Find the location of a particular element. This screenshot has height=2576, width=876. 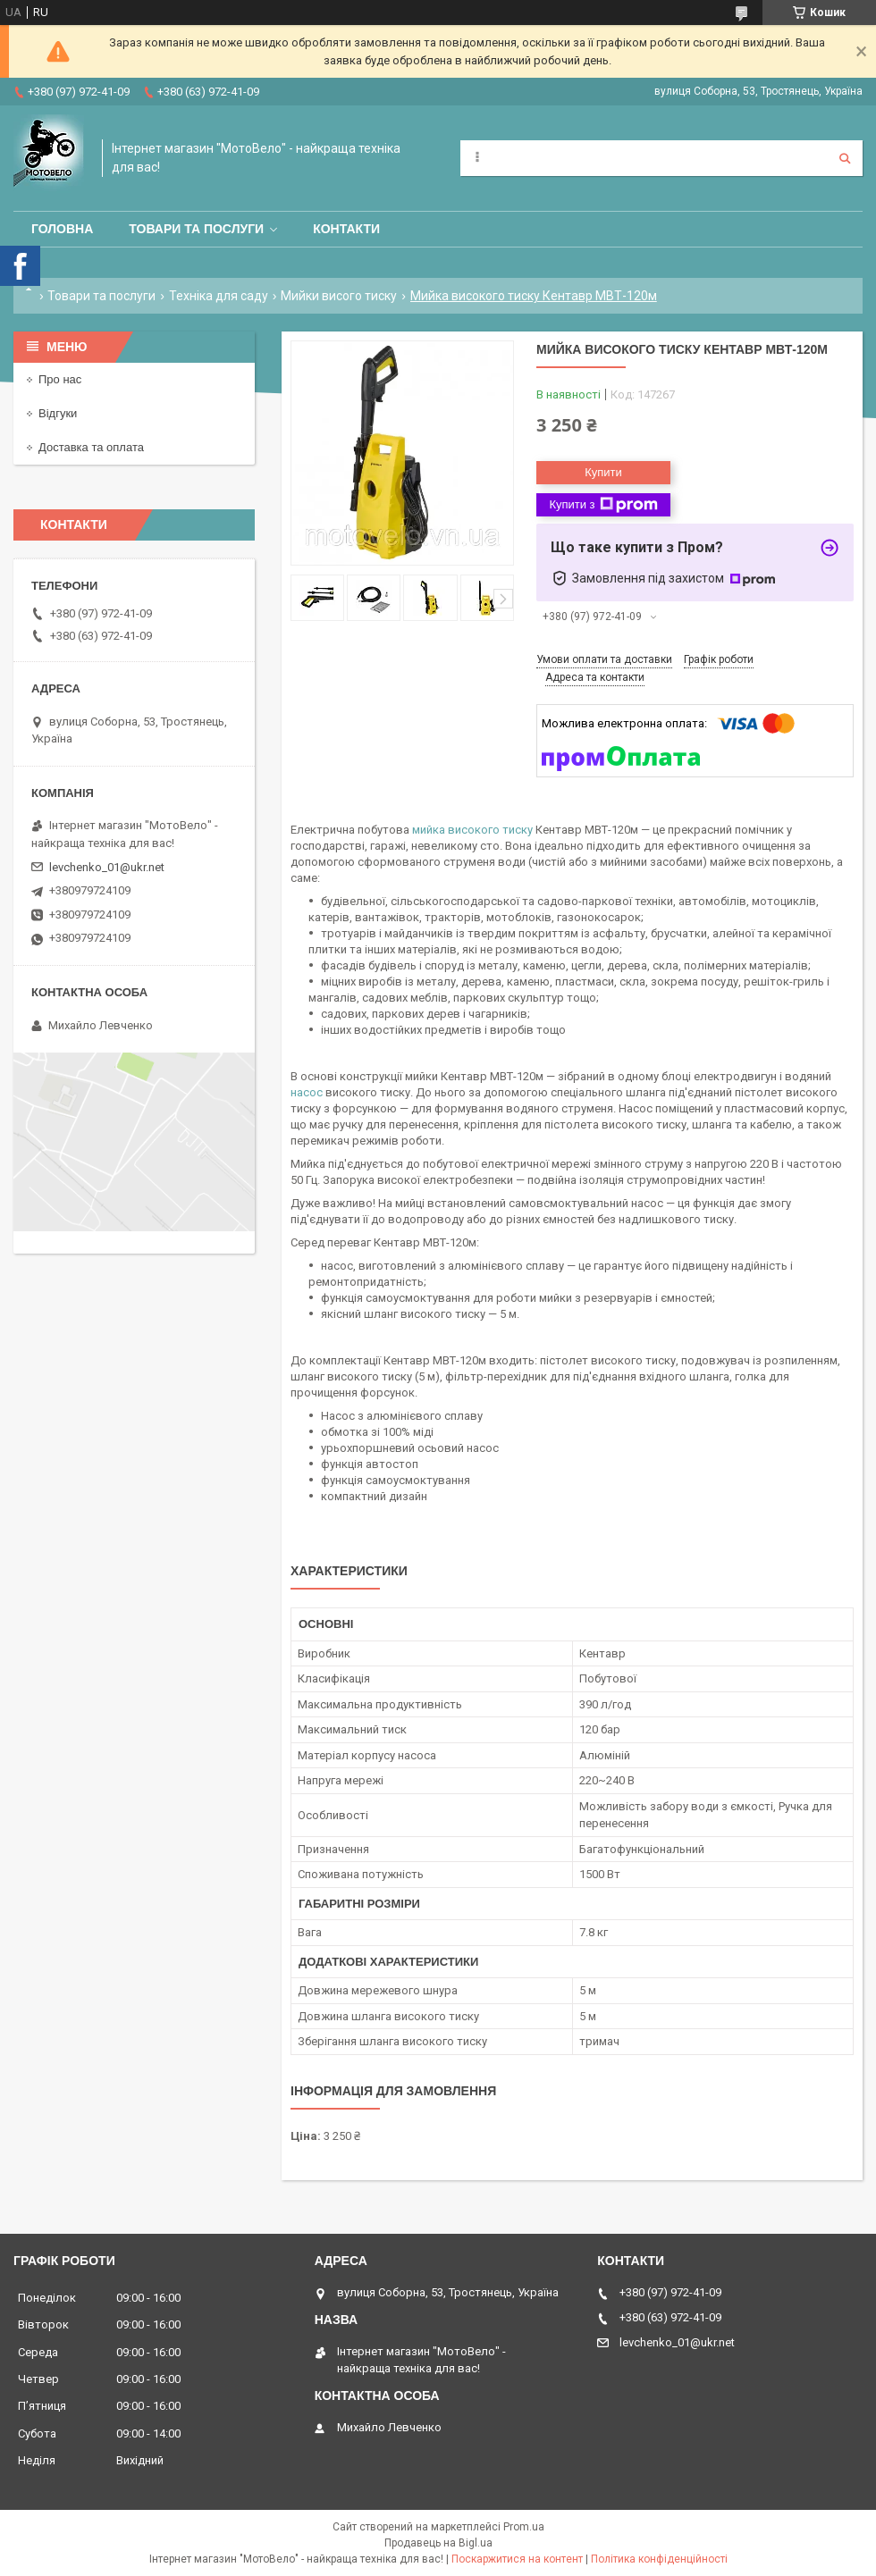

Контакти is located at coordinates (346, 229).